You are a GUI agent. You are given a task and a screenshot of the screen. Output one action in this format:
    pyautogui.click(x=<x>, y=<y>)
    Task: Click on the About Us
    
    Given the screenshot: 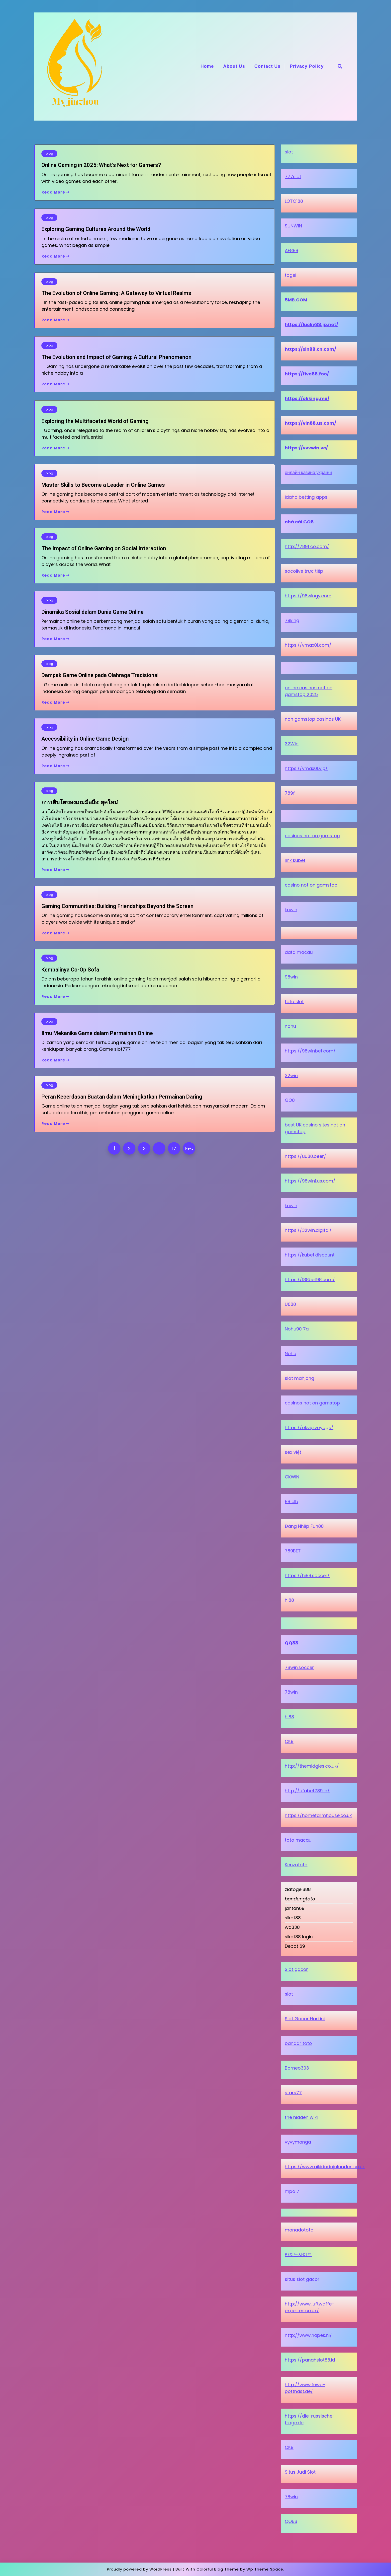 What is the action you would take?
    pyautogui.click(x=234, y=66)
    